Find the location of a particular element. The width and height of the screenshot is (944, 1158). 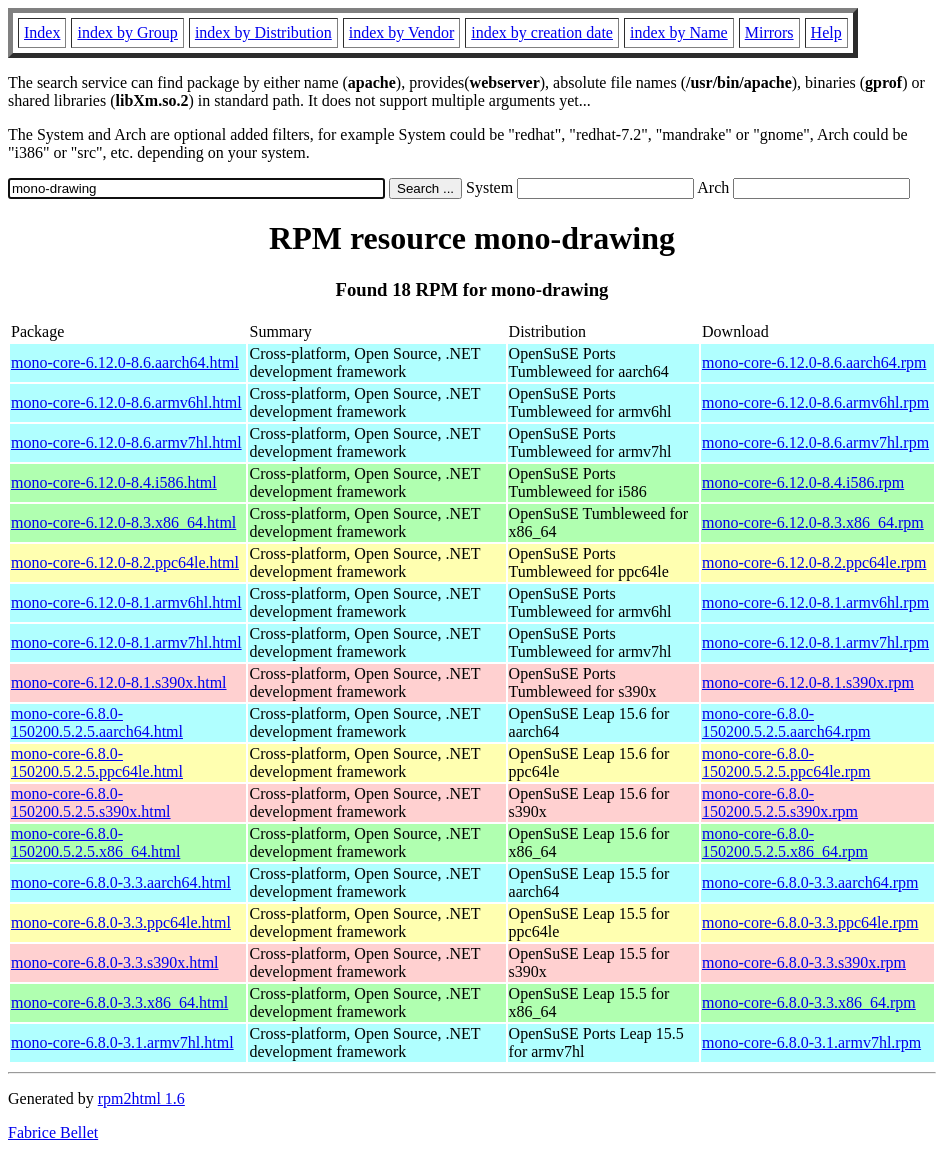

mono-core-6.12.0-8.6.aarch64.rpm is located at coordinates (814, 362).